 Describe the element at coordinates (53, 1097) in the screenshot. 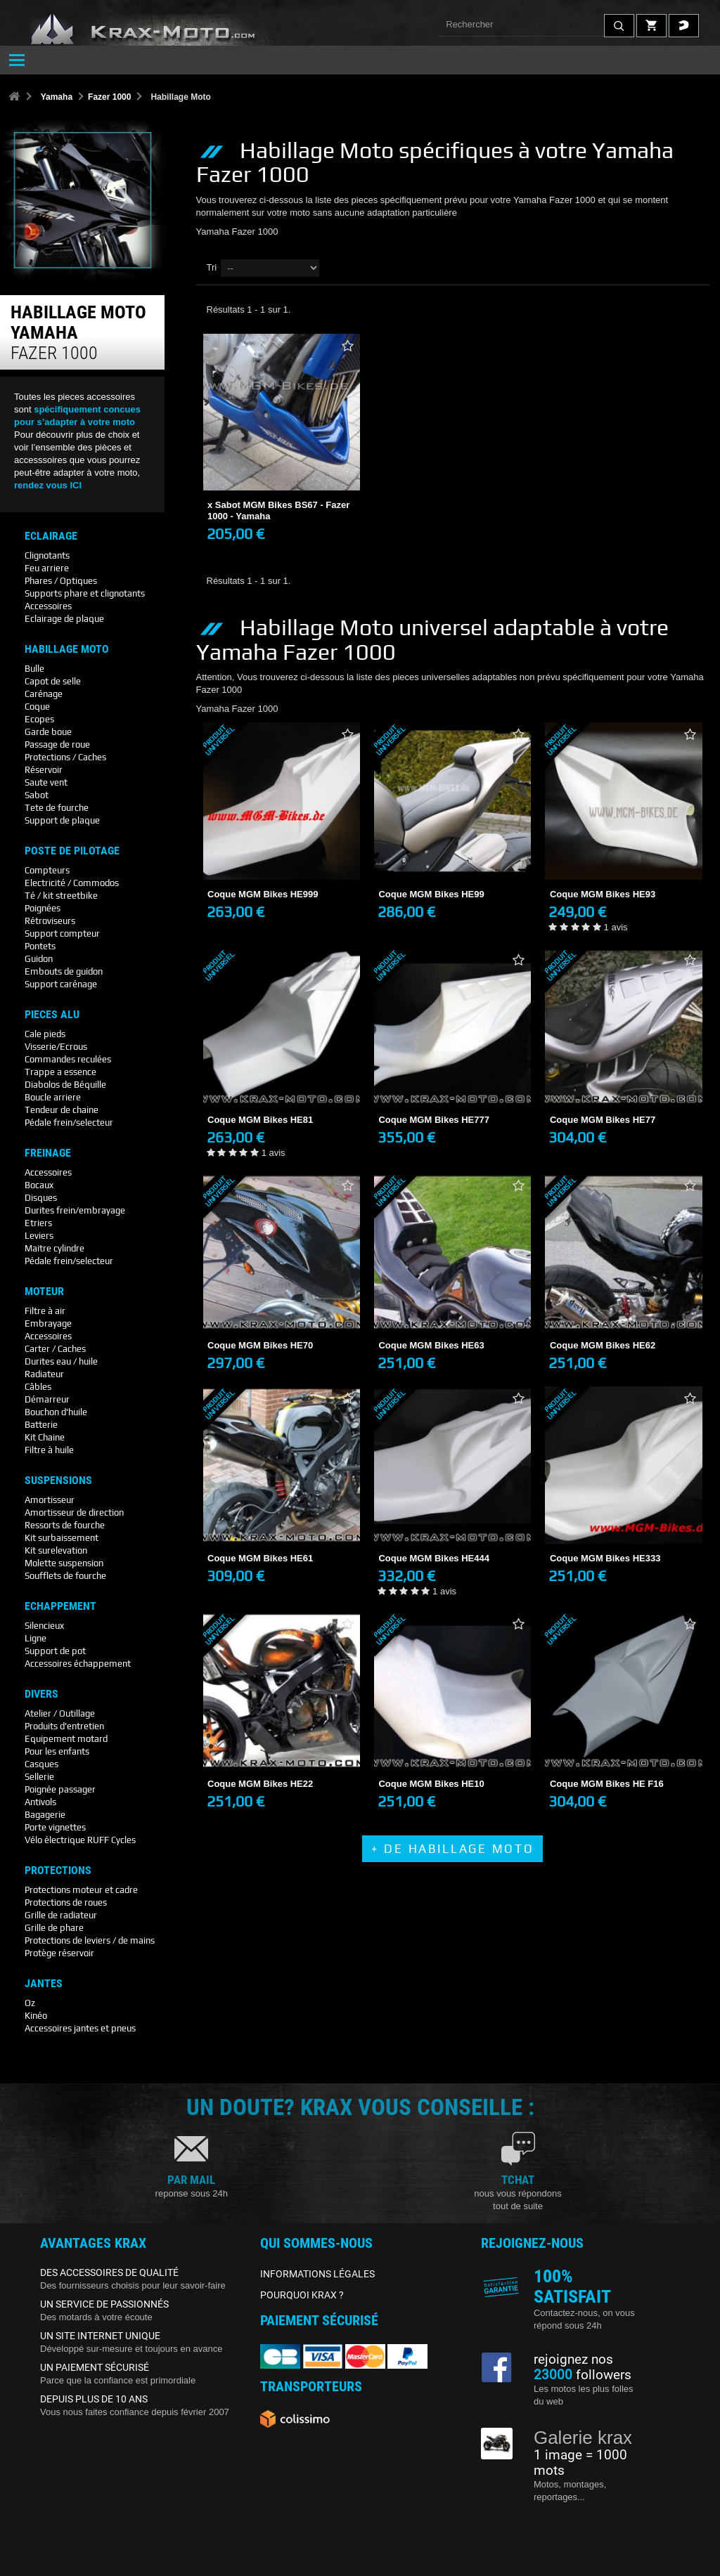

I see `Boucle arriere` at that location.